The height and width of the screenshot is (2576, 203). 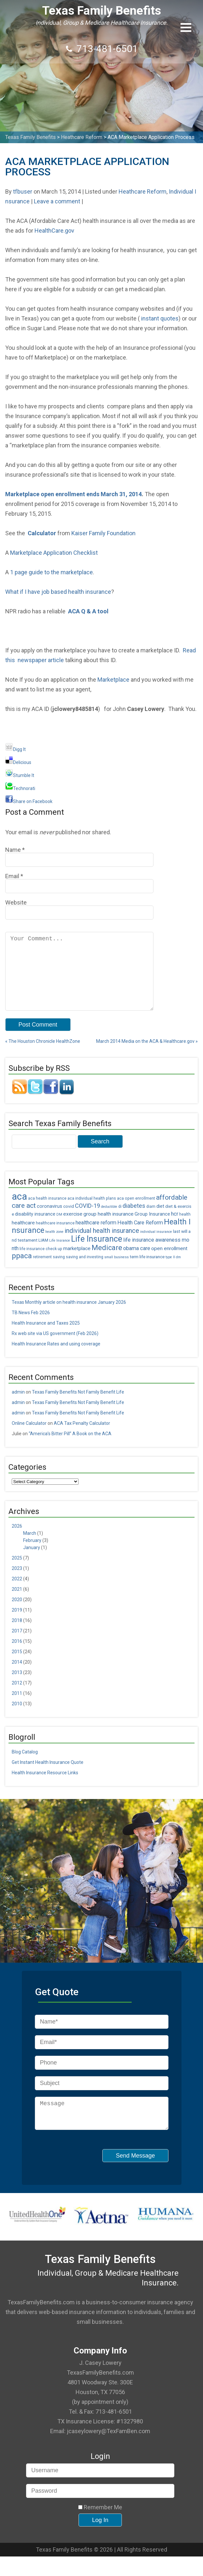 What do you see at coordinates (147, 1055) in the screenshot?
I see `March 2014 Media on the ACA & Healthcare.gov` at bounding box center [147, 1055].